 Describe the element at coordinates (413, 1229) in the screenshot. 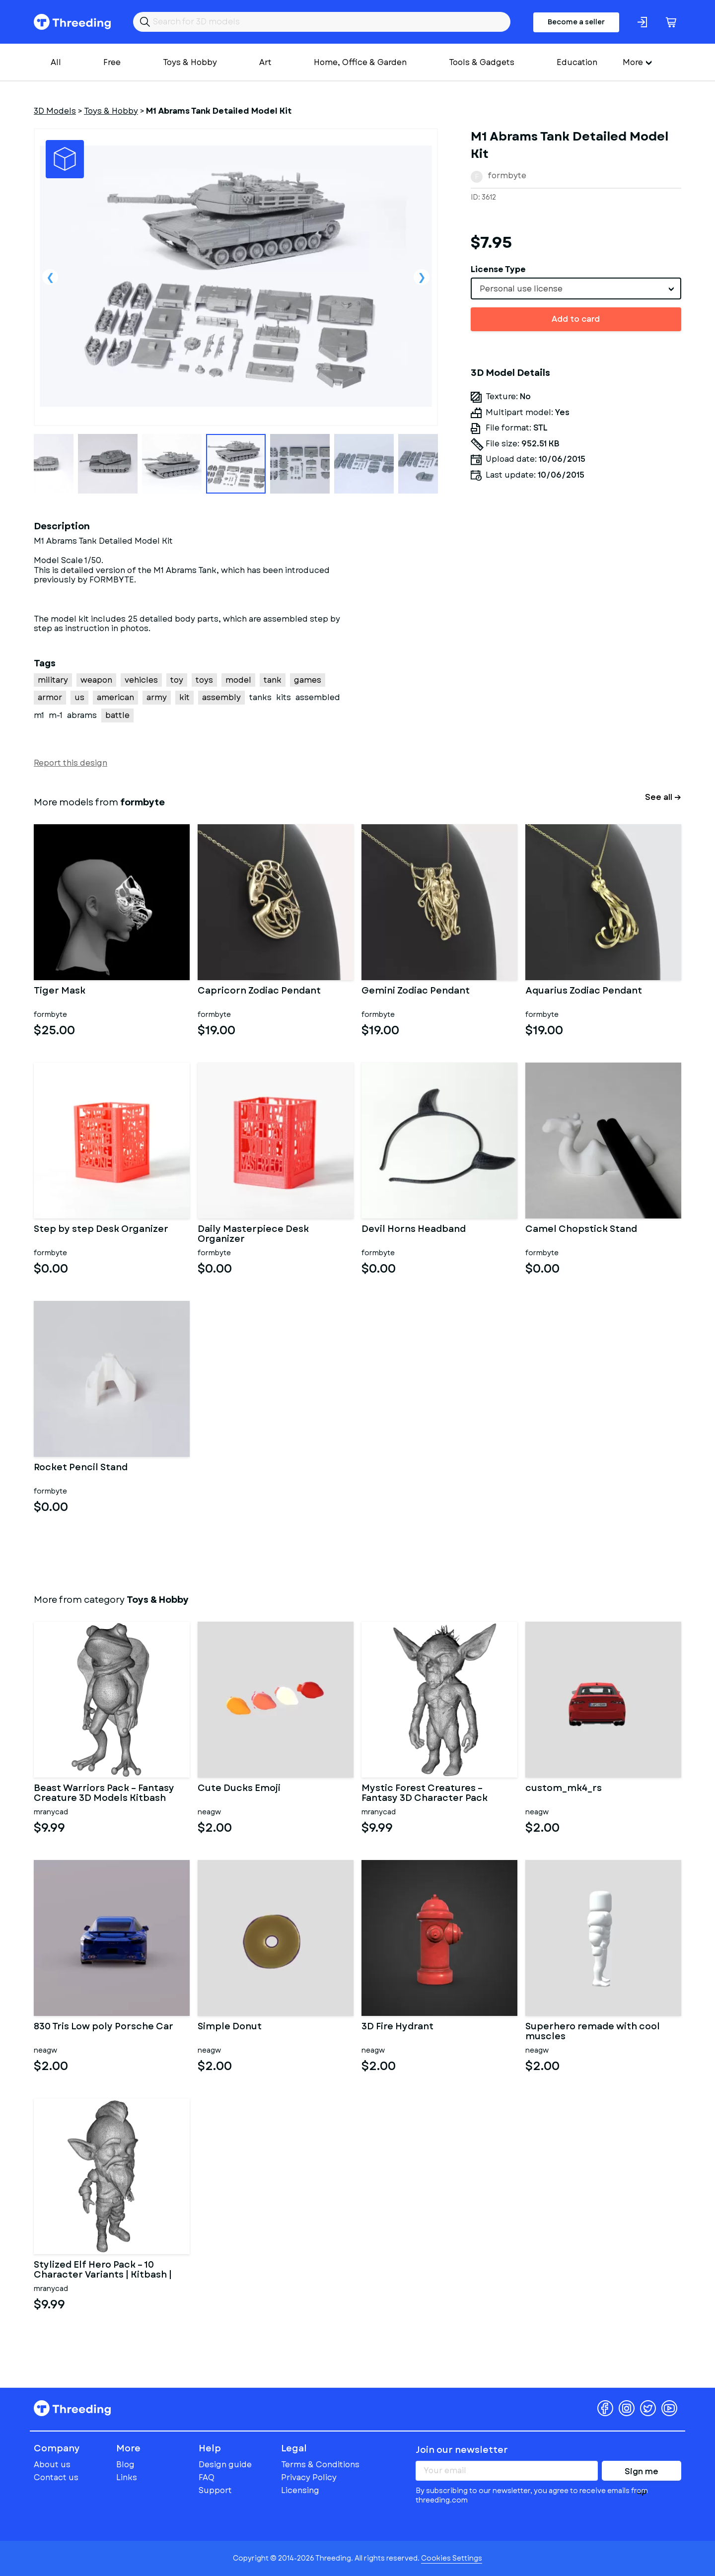

I see `Devil Horns Headband` at that location.